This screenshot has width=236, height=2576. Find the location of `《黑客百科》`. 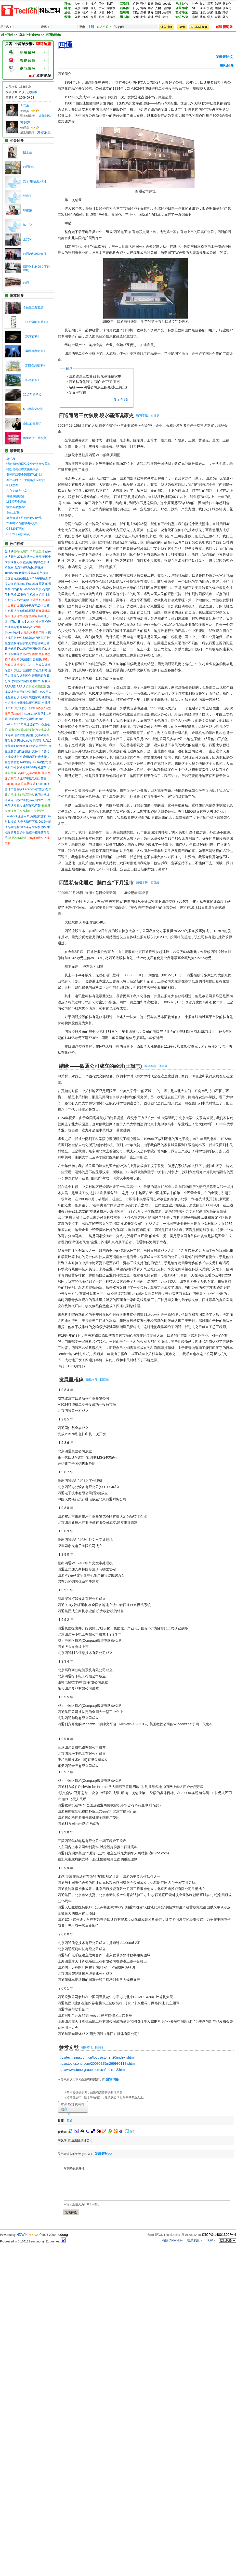

《黑客百科》 is located at coordinates (32, 336).